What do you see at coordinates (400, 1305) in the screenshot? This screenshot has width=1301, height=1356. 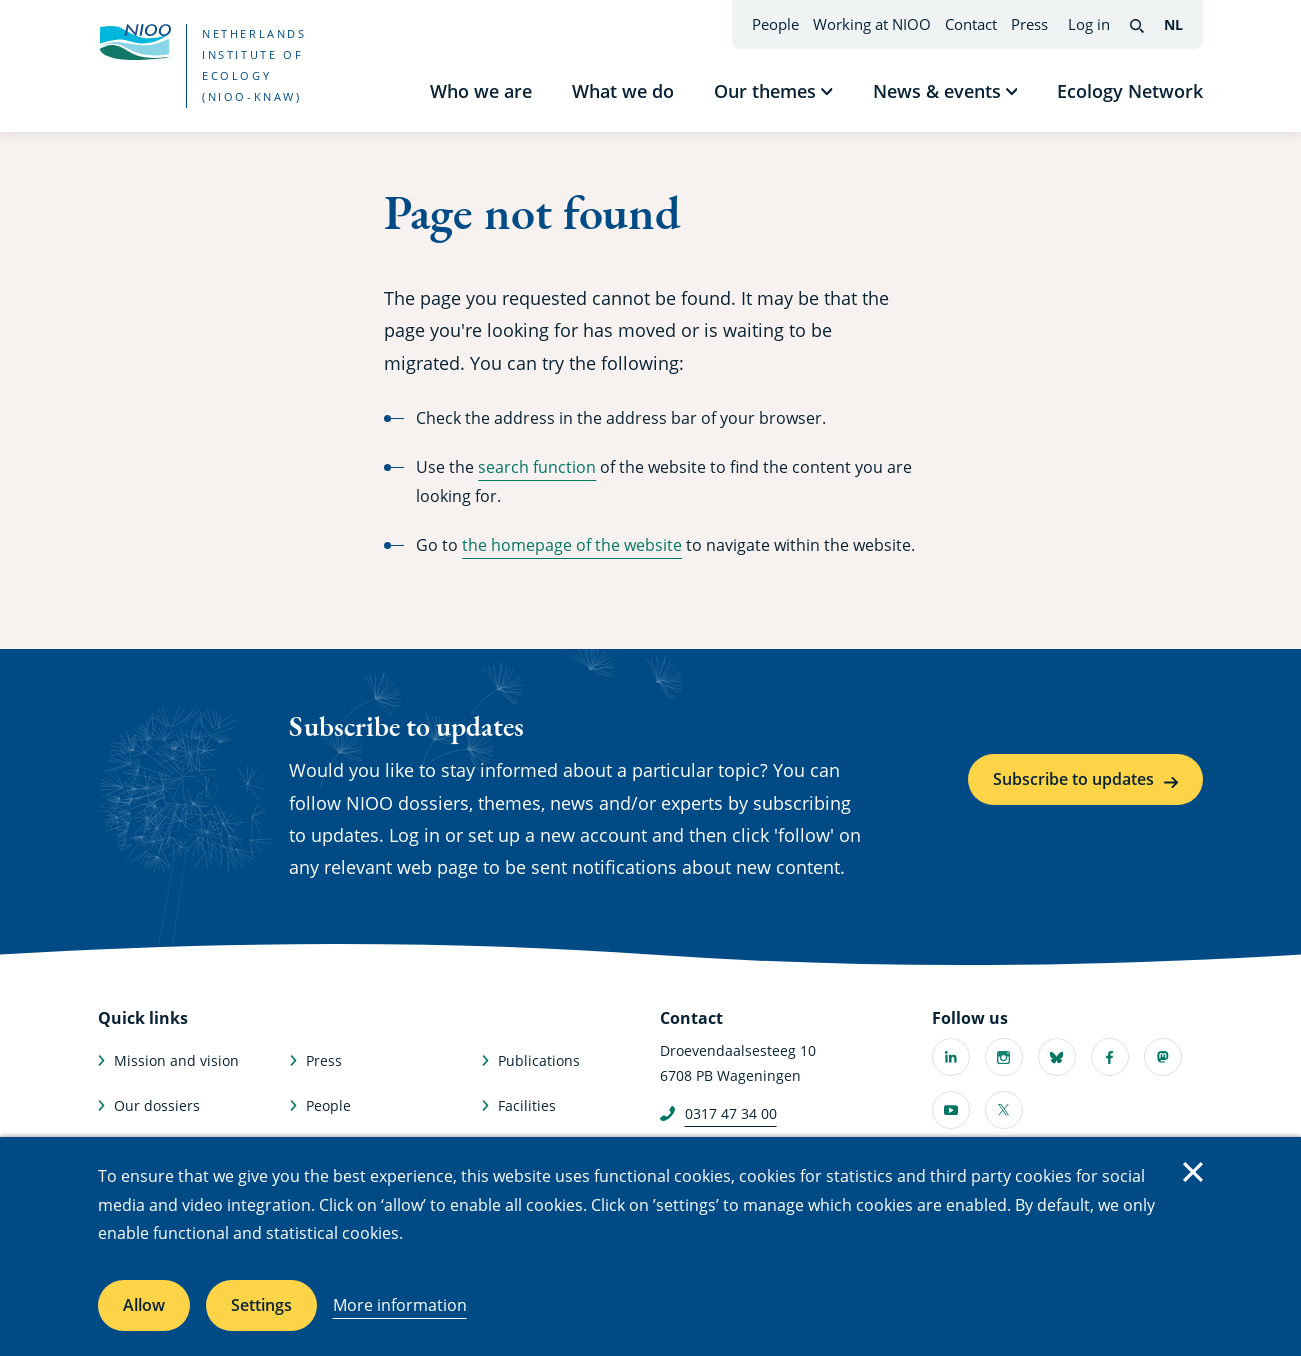 I see `More information [More information about cookies]` at bounding box center [400, 1305].